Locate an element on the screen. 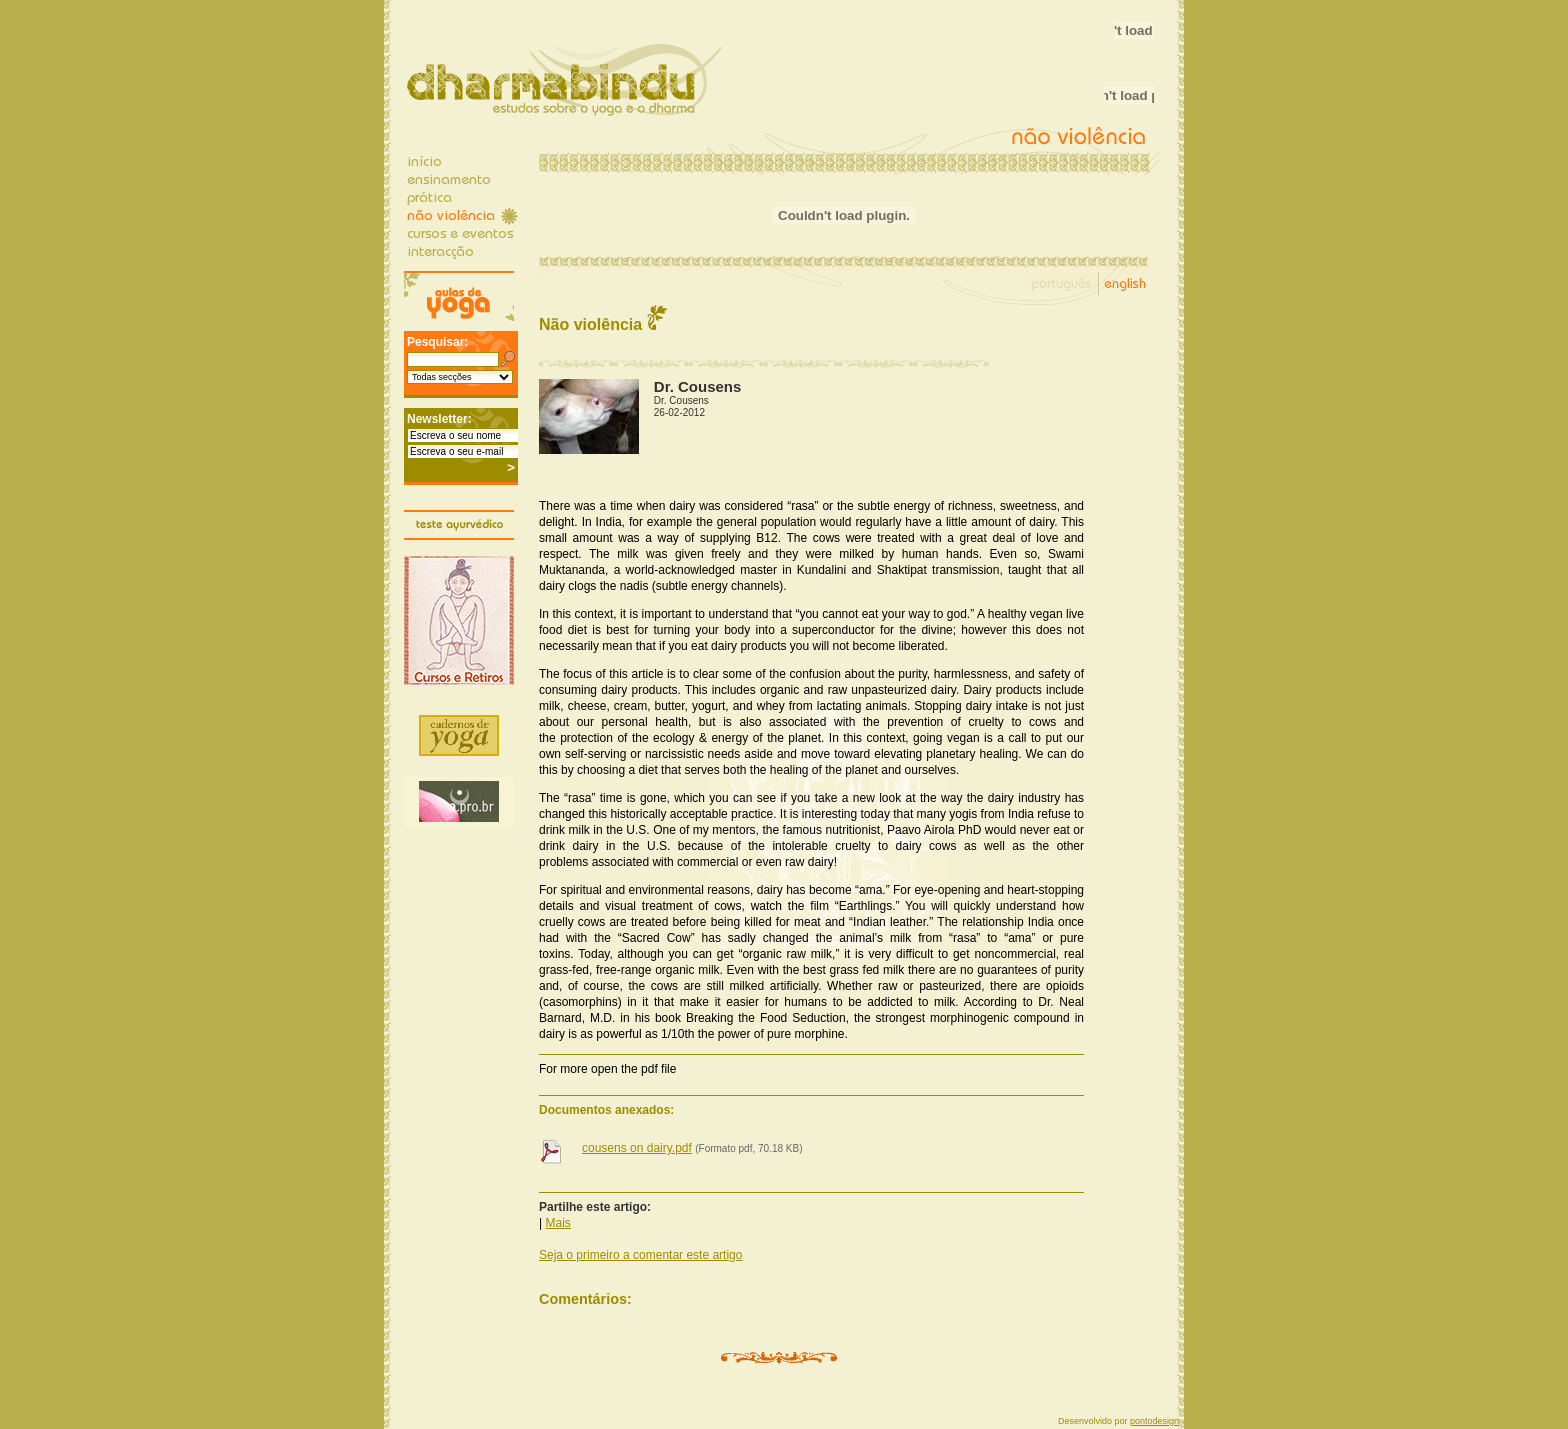  pontodesign is located at coordinates (1154, 1421).